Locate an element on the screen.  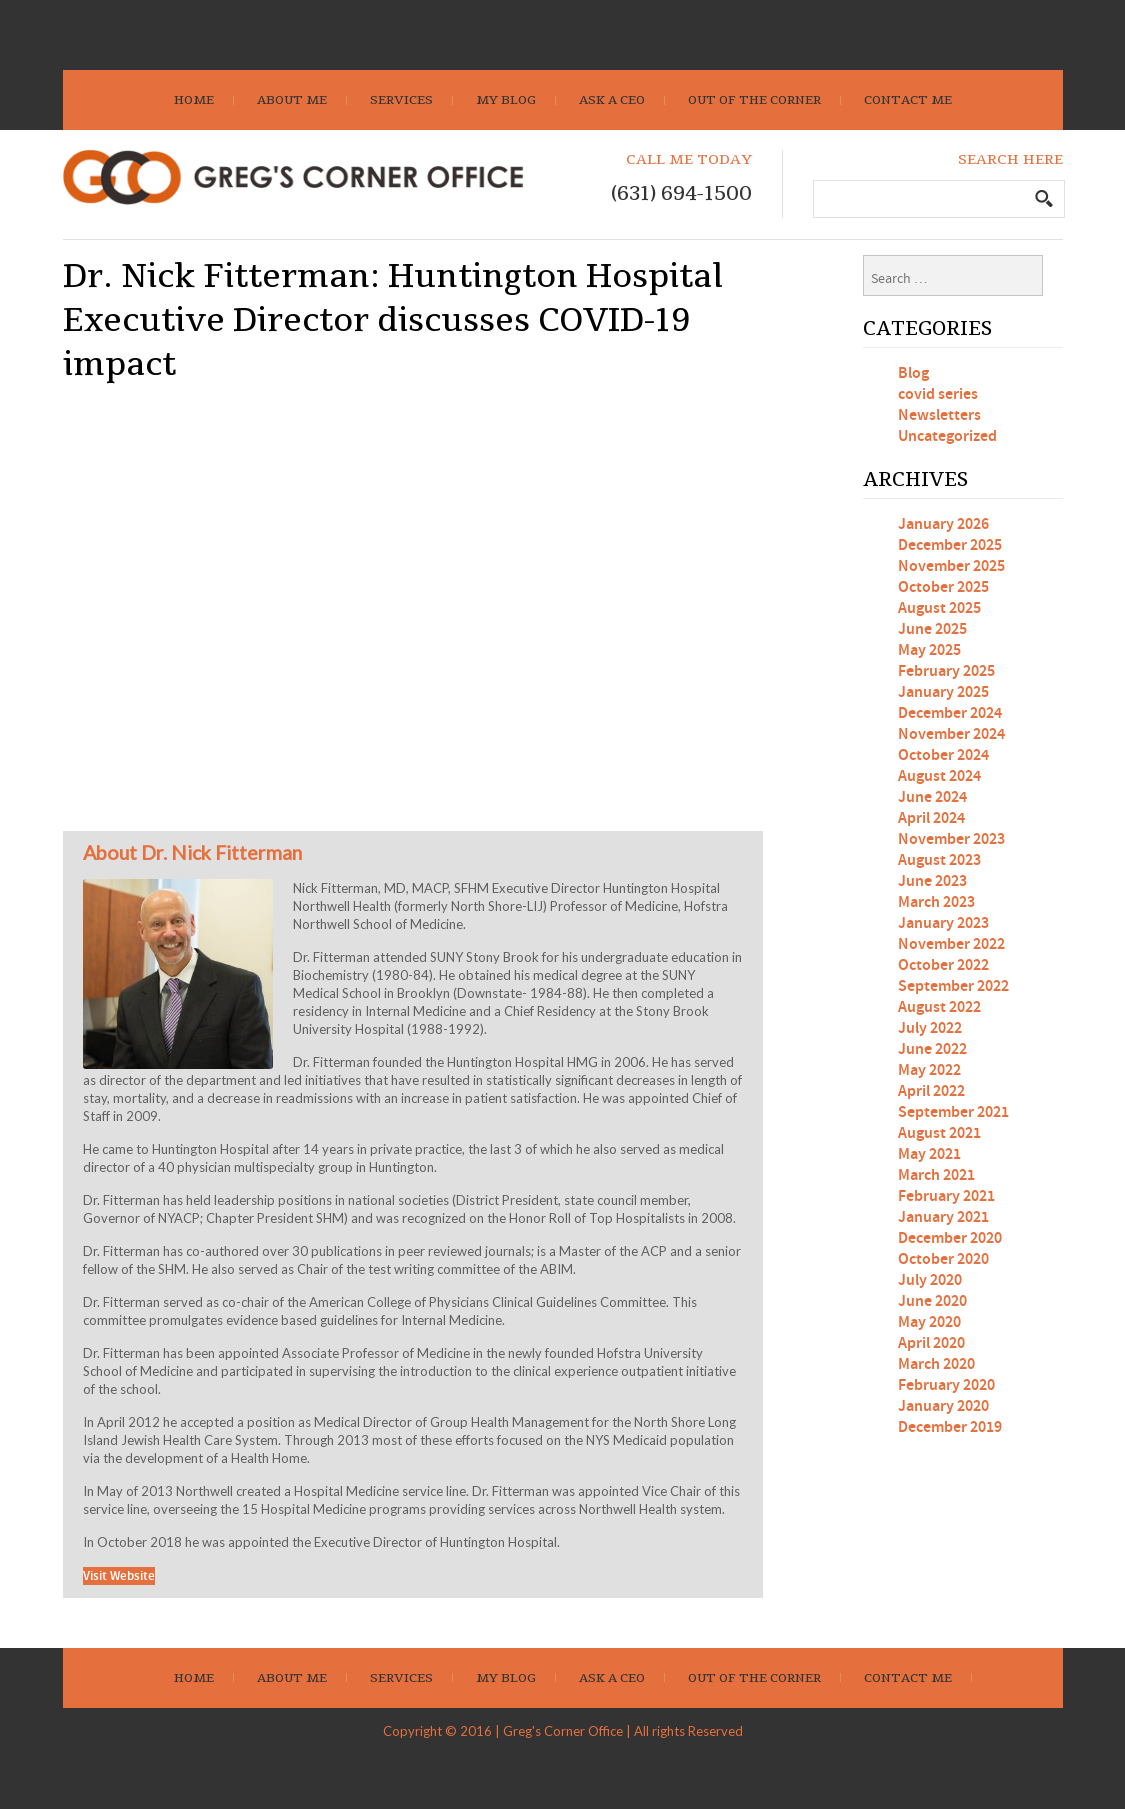
Contact Me is located at coordinates (908, 100).